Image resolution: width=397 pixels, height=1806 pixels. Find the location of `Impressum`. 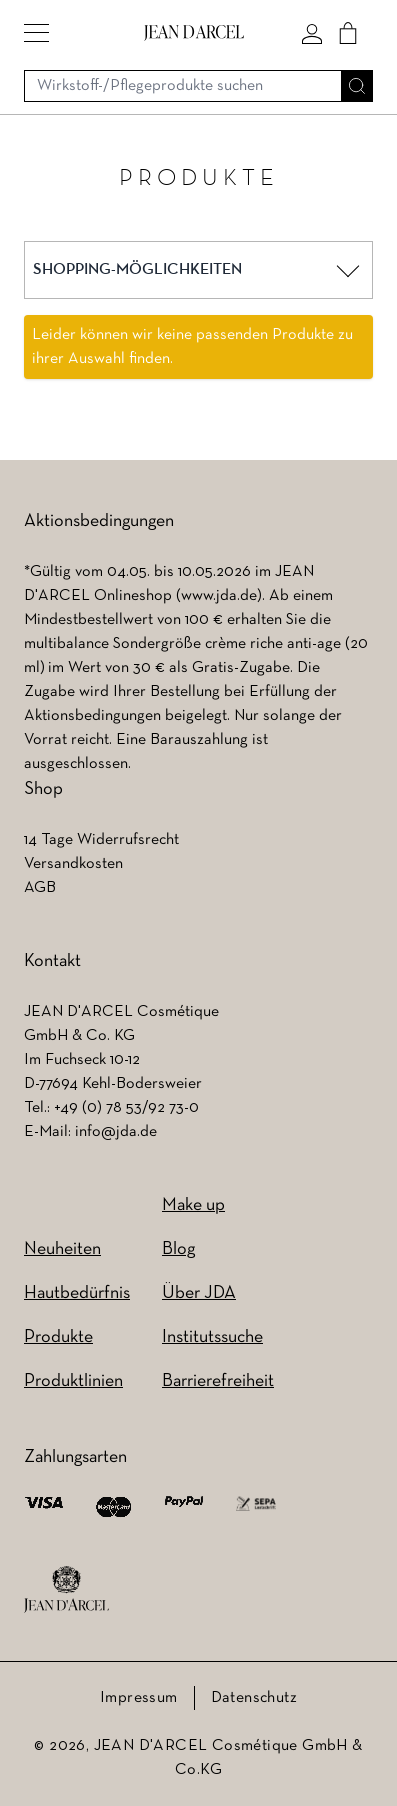

Impressum is located at coordinates (139, 1698).